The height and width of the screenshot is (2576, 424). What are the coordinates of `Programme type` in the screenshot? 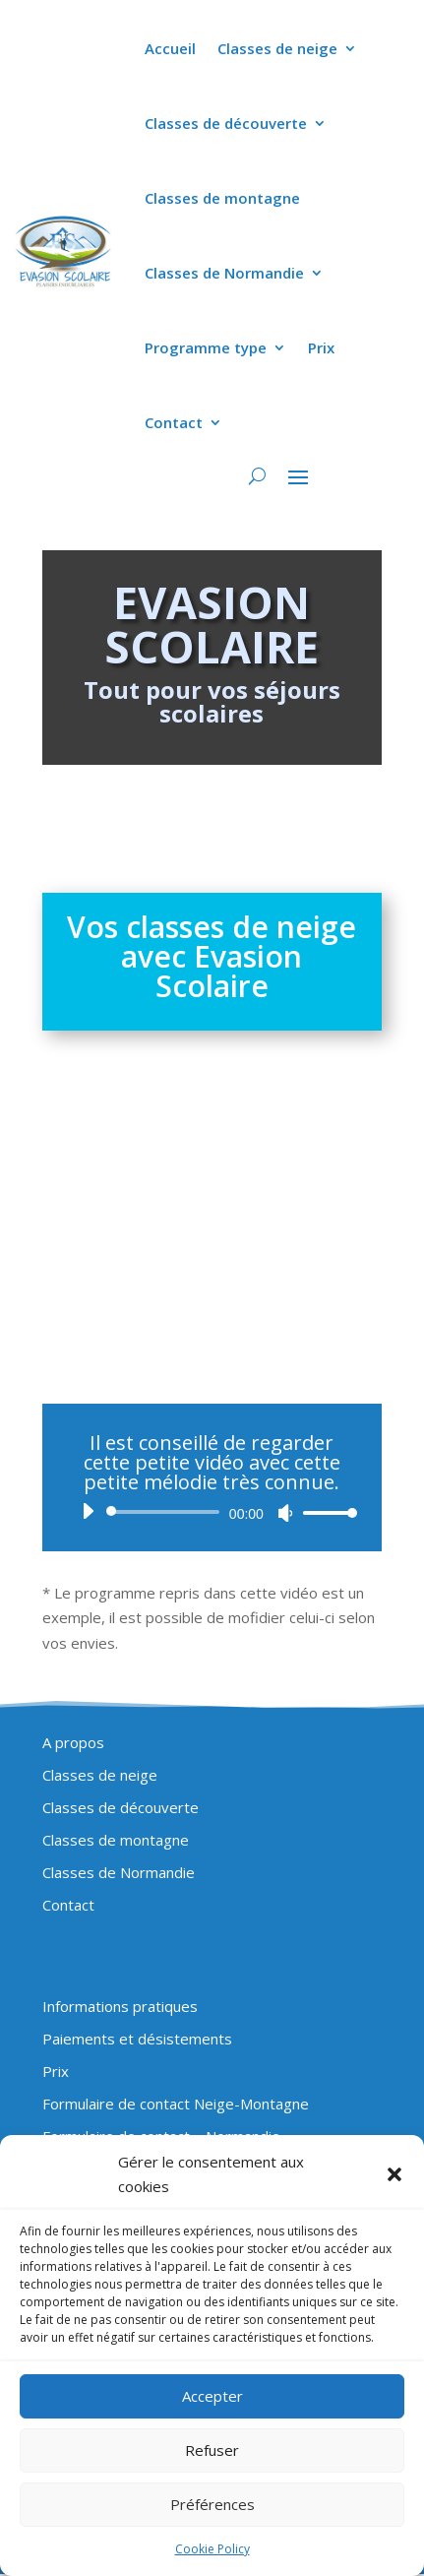 It's located at (206, 347).